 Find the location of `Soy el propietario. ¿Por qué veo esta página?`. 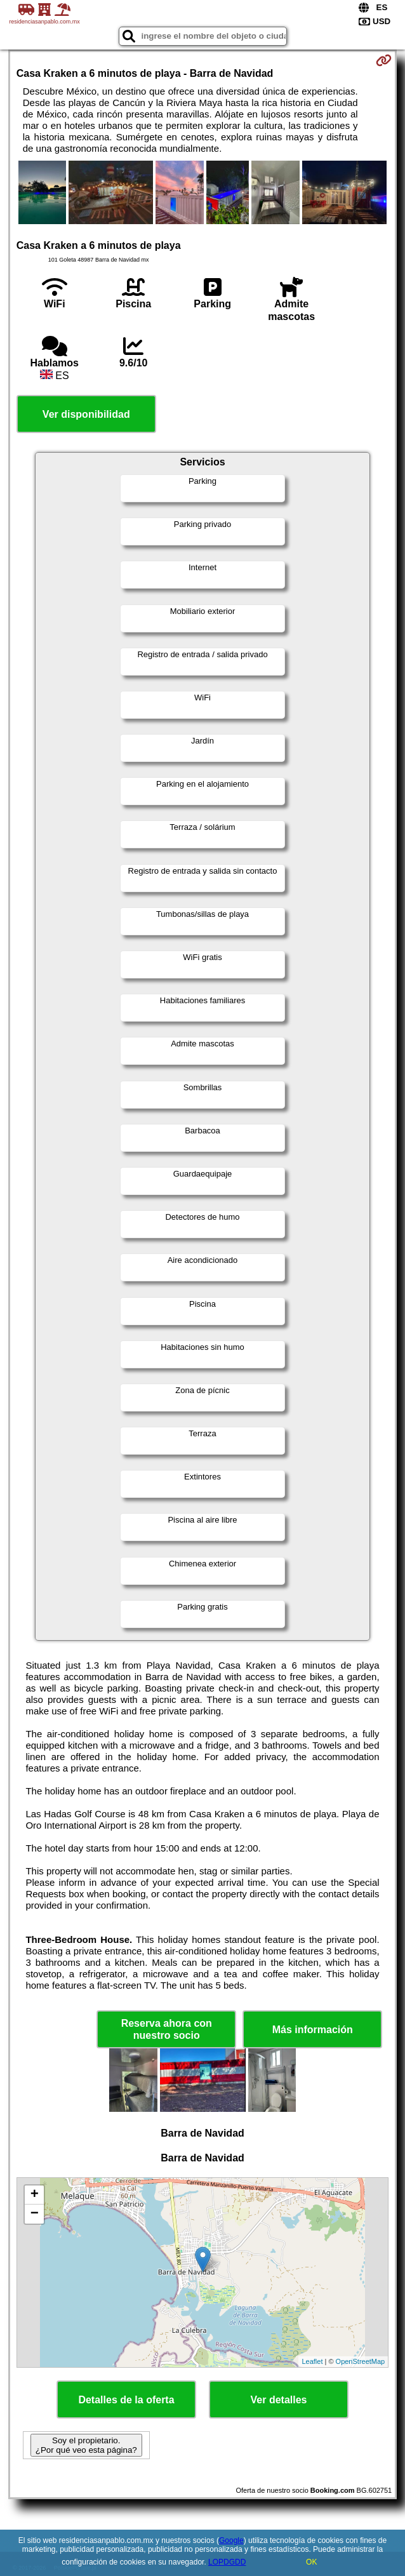

Soy el propietario. ¿Por qué veo esta página? is located at coordinates (86, 2445).